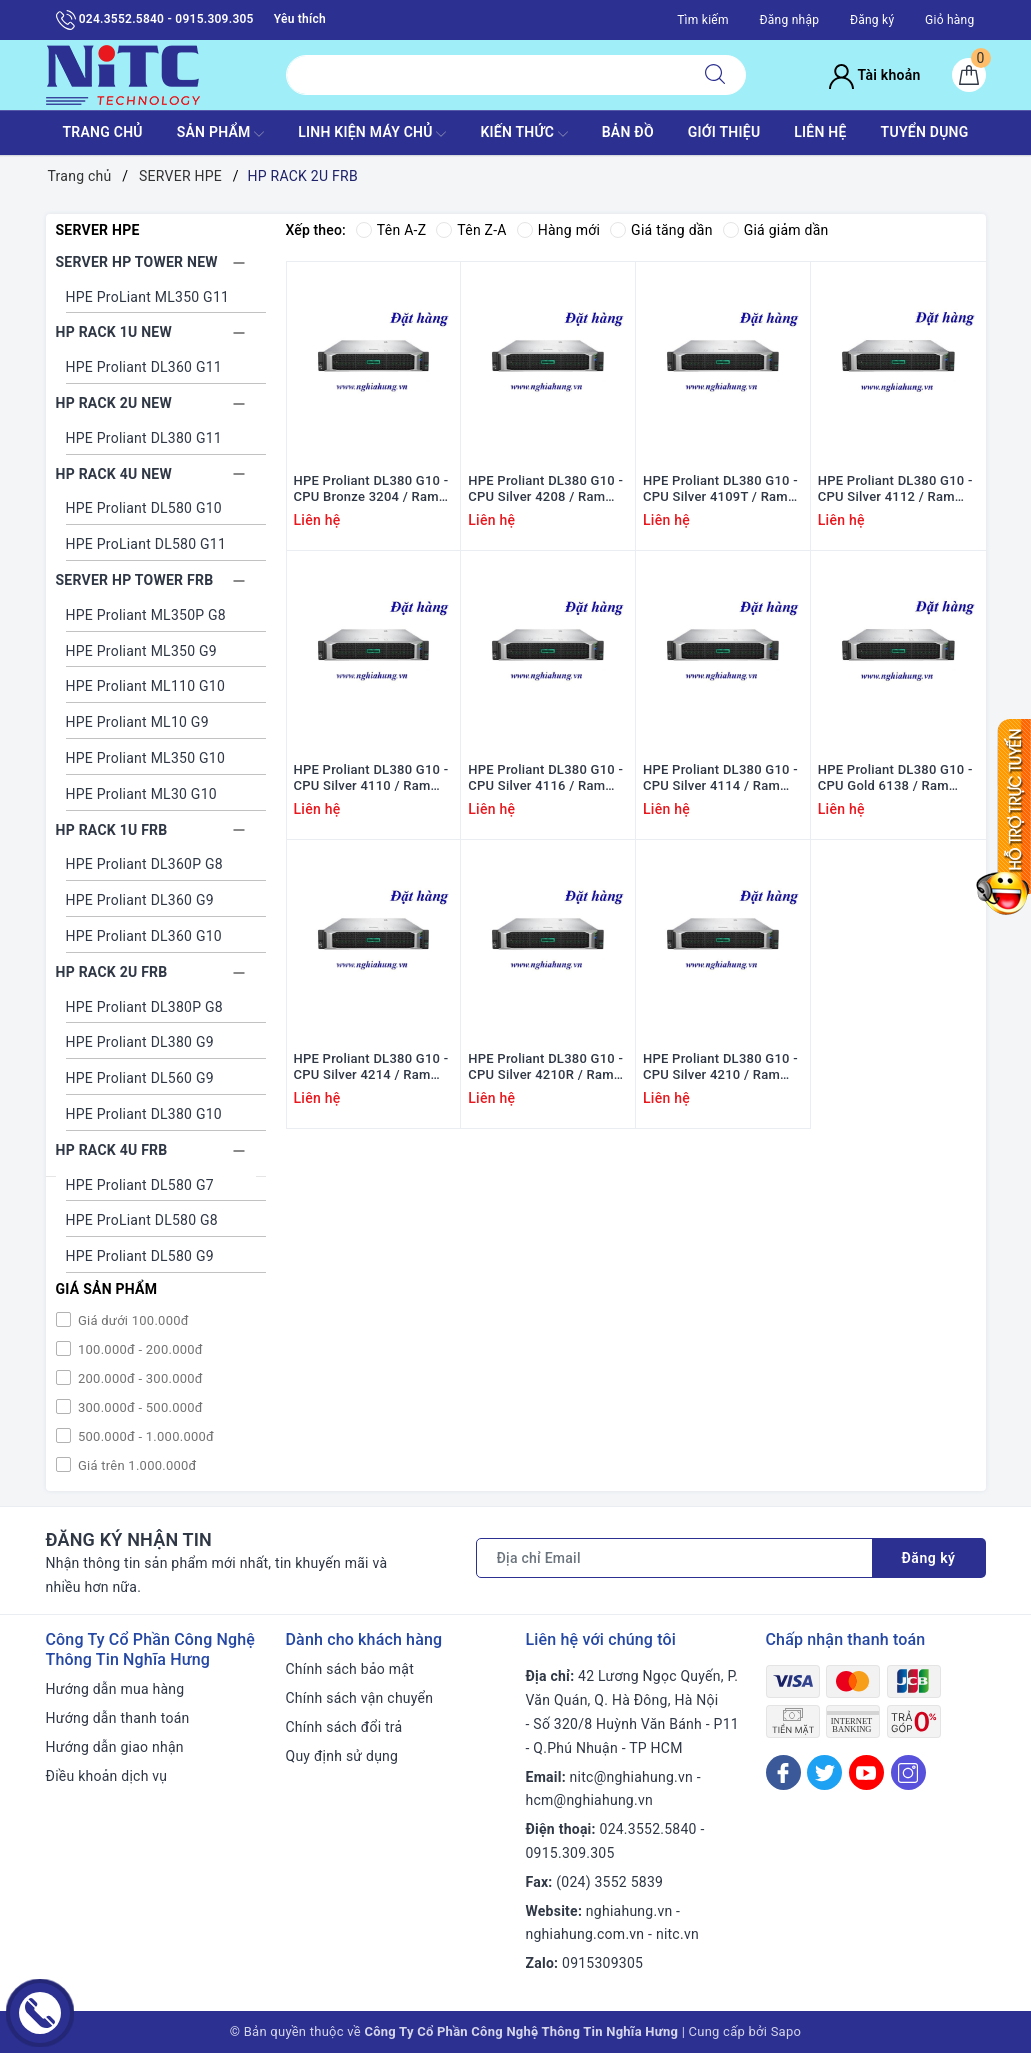 The width and height of the screenshot is (1031, 2053). What do you see at coordinates (141, 794) in the screenshot?
I see `HPE Proliant ML30 G10` at bounding box center [141, 794].